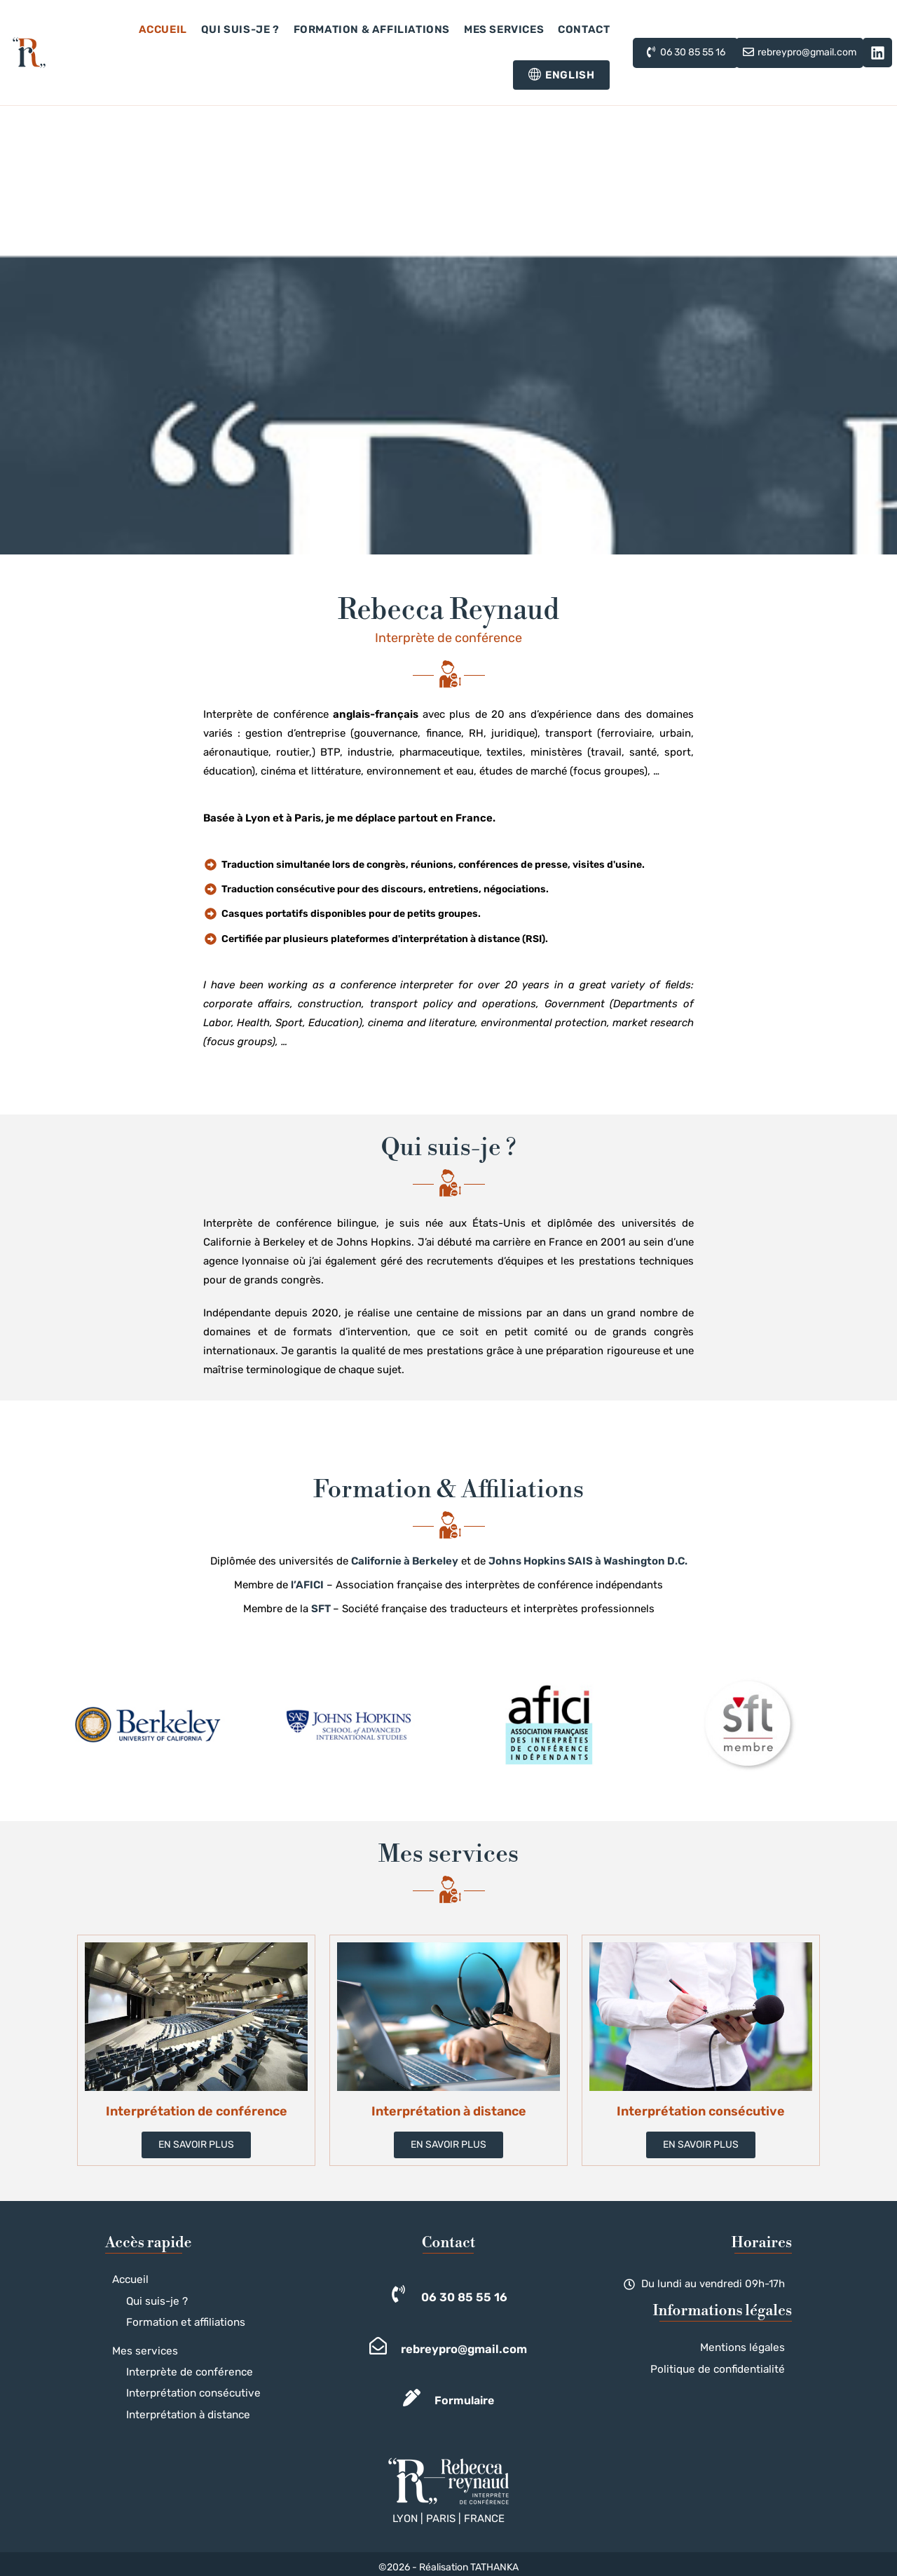 Image resolution: width=897 pixels, height=2576 pixels. What do you see at coordinates (181, 2408) in the screenshot?
I see `Interprétation à distance` at bounding box center [181, 2408].